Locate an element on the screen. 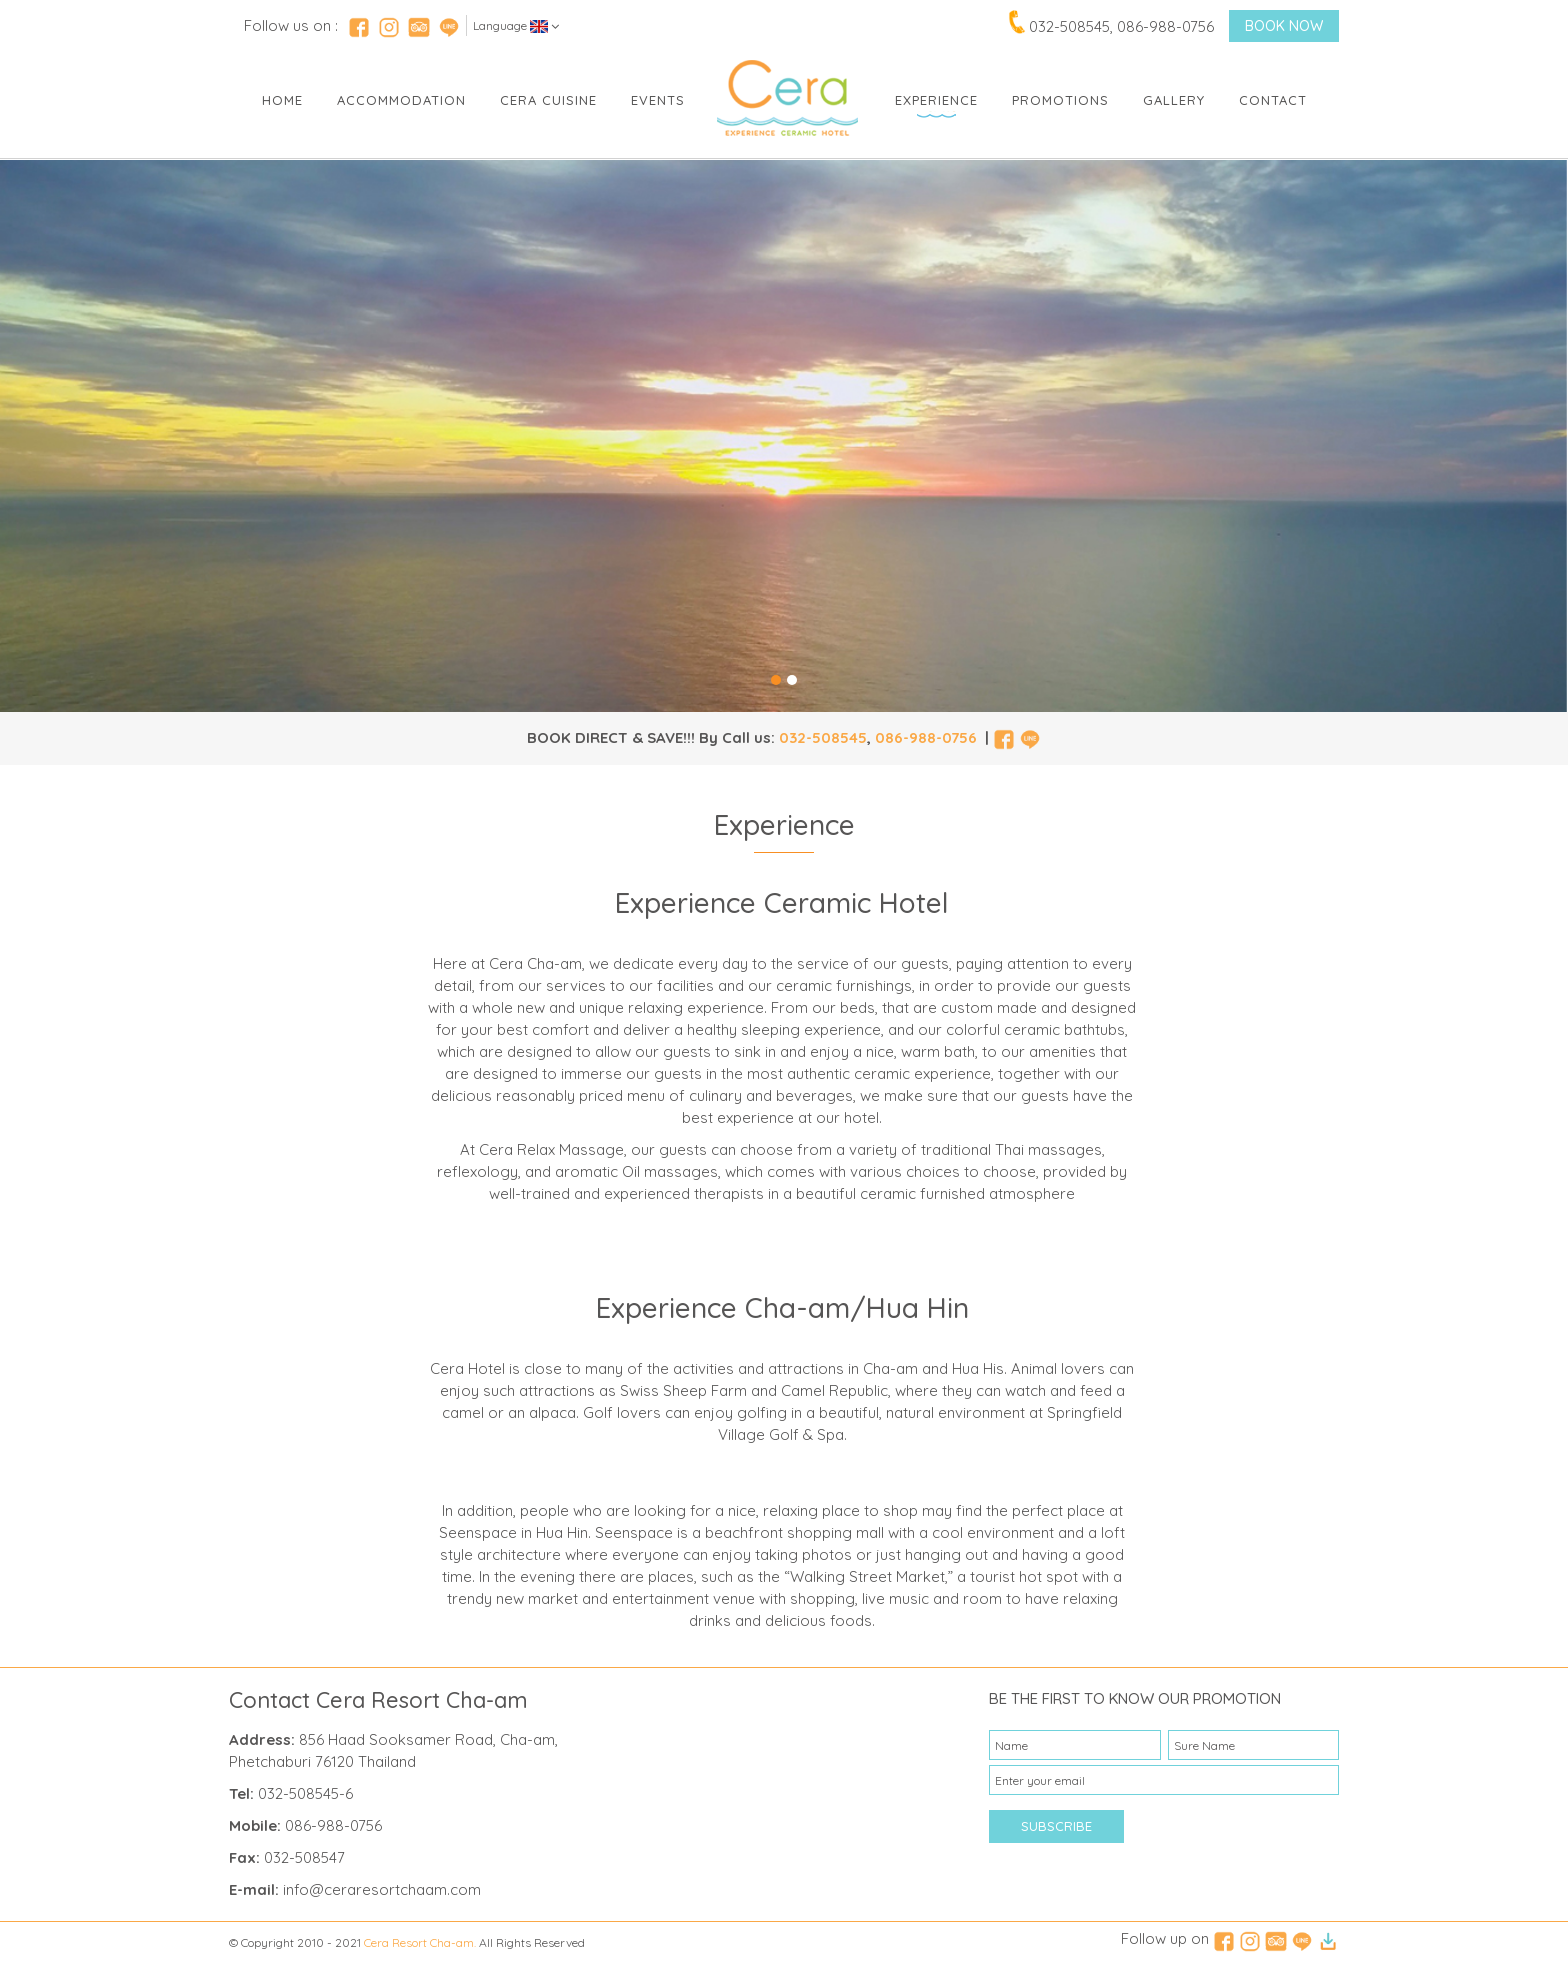 The width and height of the screenshot is (1568, 1969). Accommodation is located at coordinates (401, 100).